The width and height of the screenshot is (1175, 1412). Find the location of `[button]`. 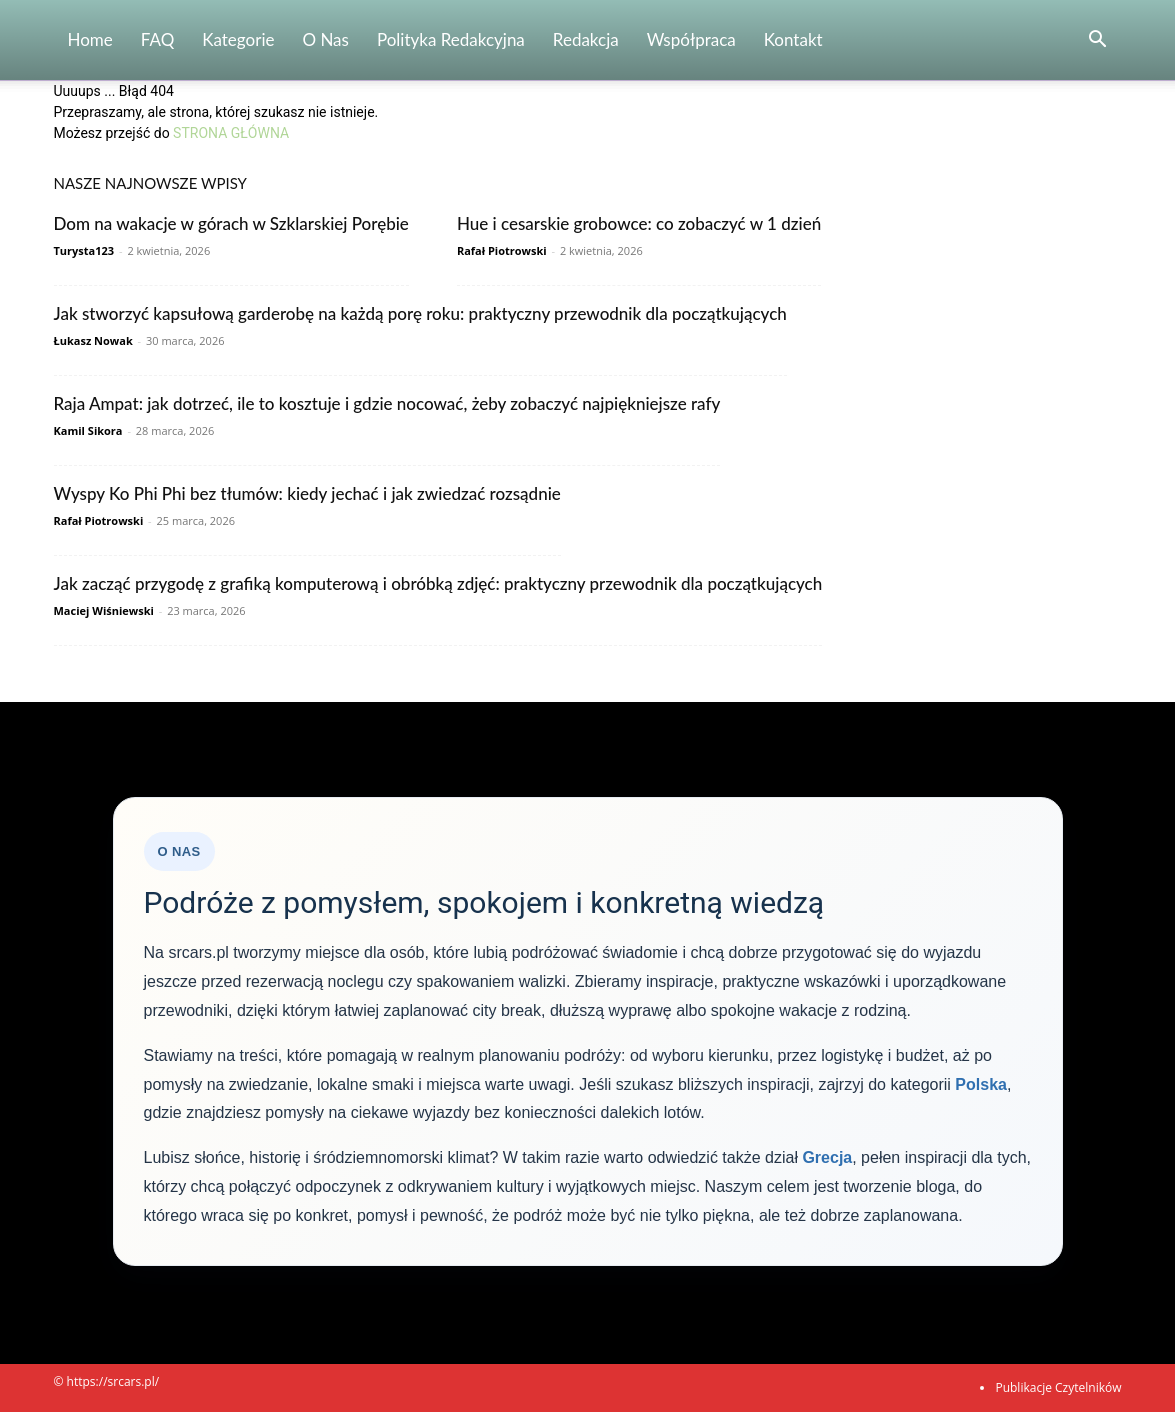

[button] is located at coordinates (1098, 41).